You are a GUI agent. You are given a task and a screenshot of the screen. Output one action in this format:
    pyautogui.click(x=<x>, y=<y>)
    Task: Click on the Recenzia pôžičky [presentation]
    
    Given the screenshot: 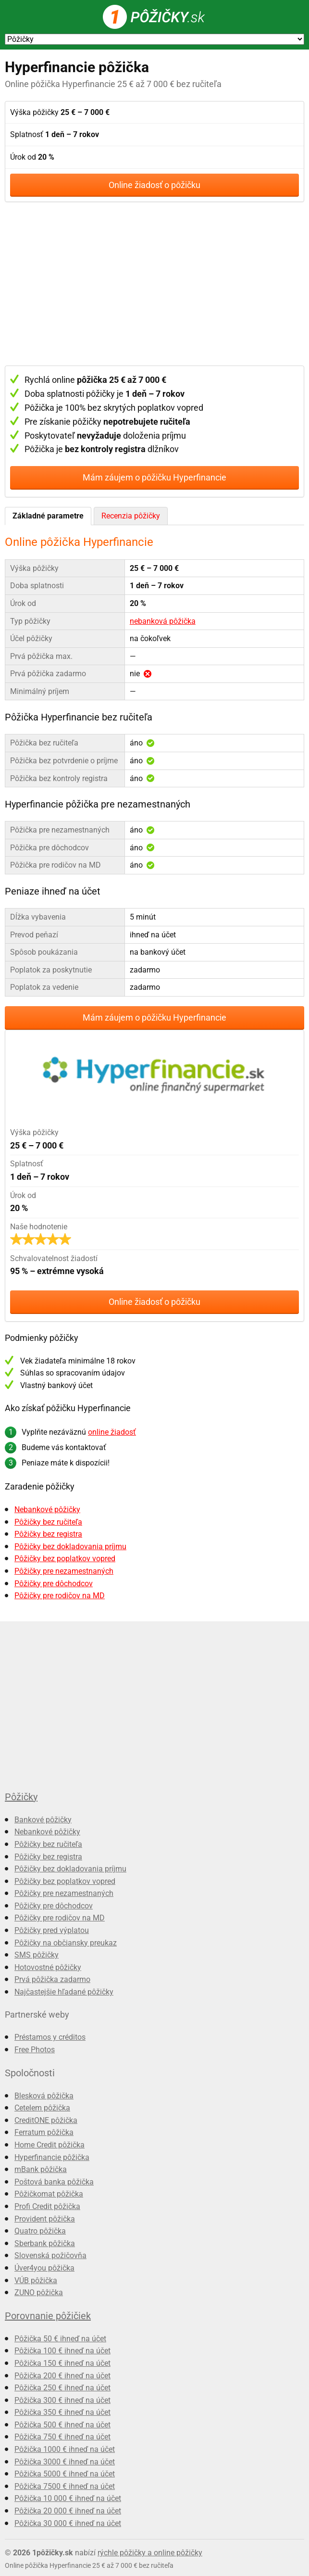 What is the action you would take?
    pyautogui.click(x=130, y=515)
    